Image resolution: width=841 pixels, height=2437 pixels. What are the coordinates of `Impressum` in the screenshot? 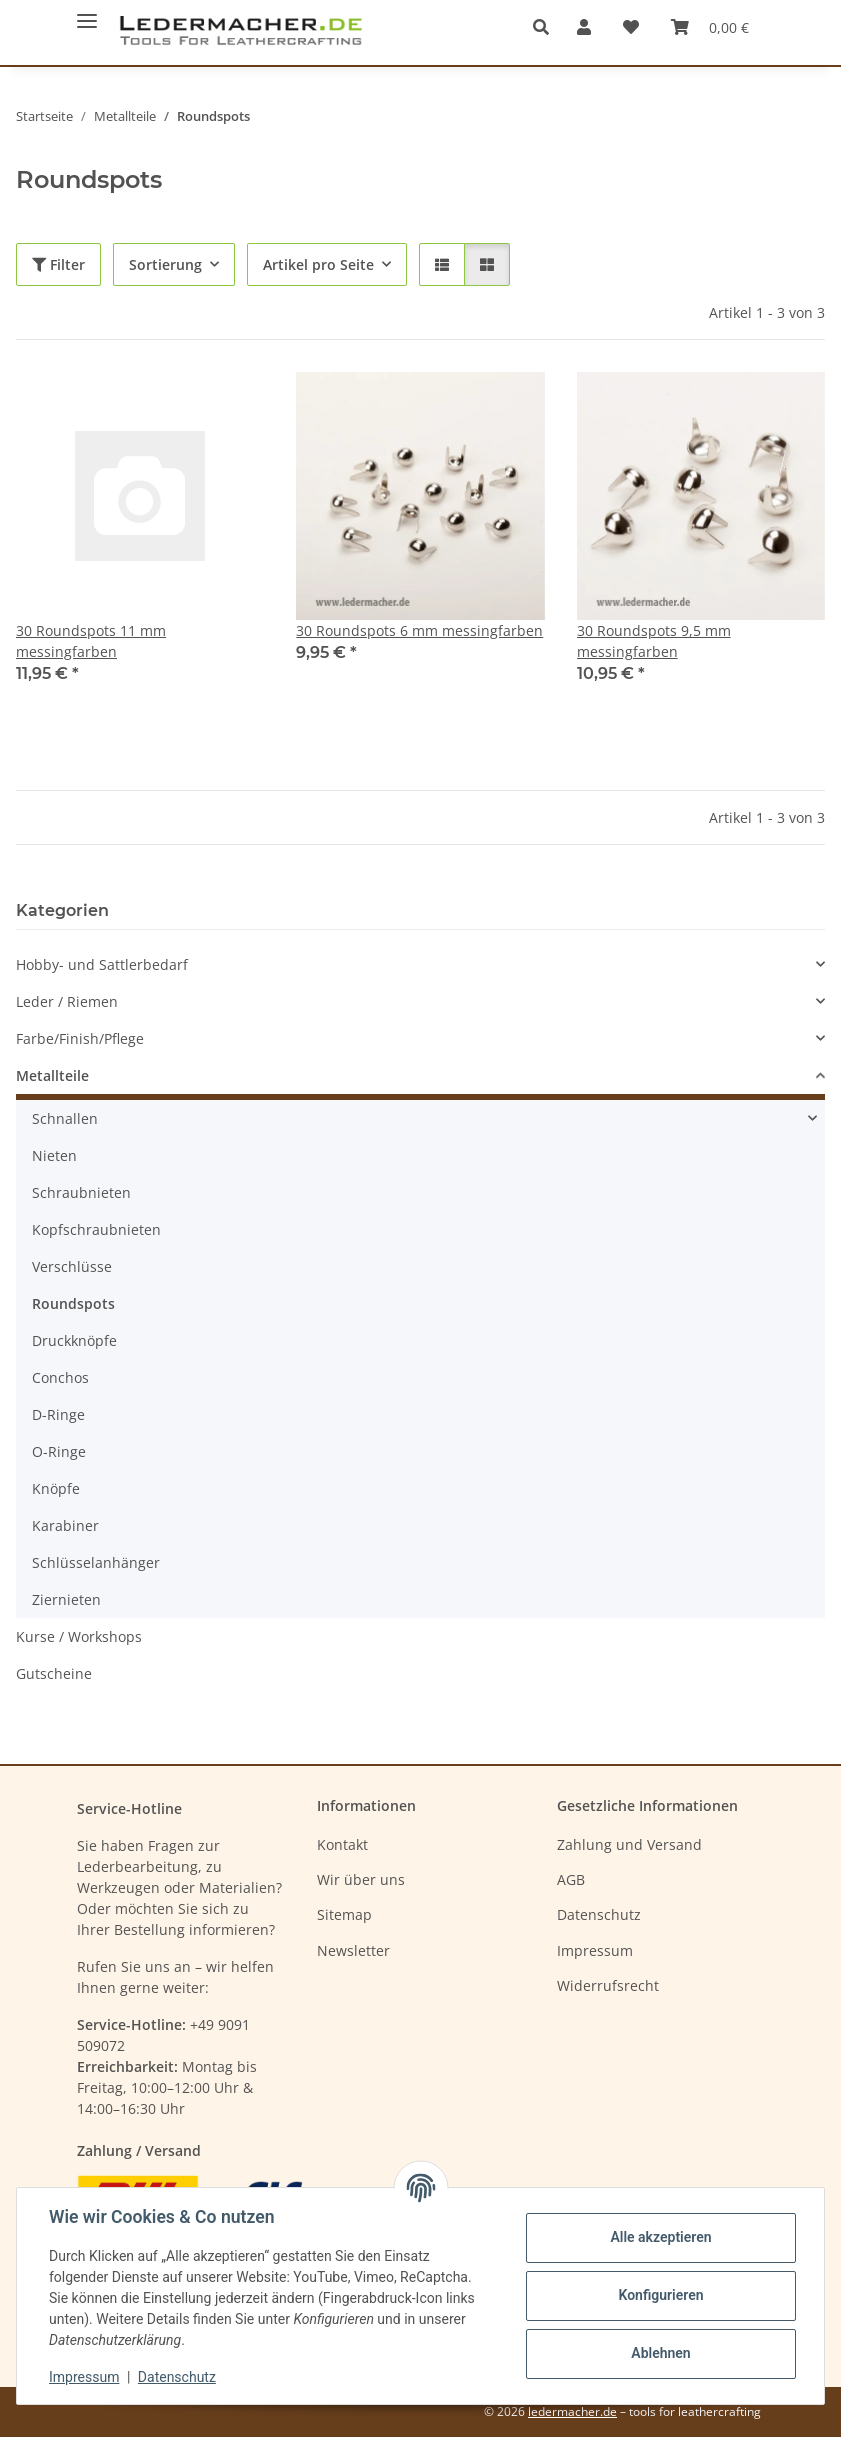 It's located at (84, 2377).